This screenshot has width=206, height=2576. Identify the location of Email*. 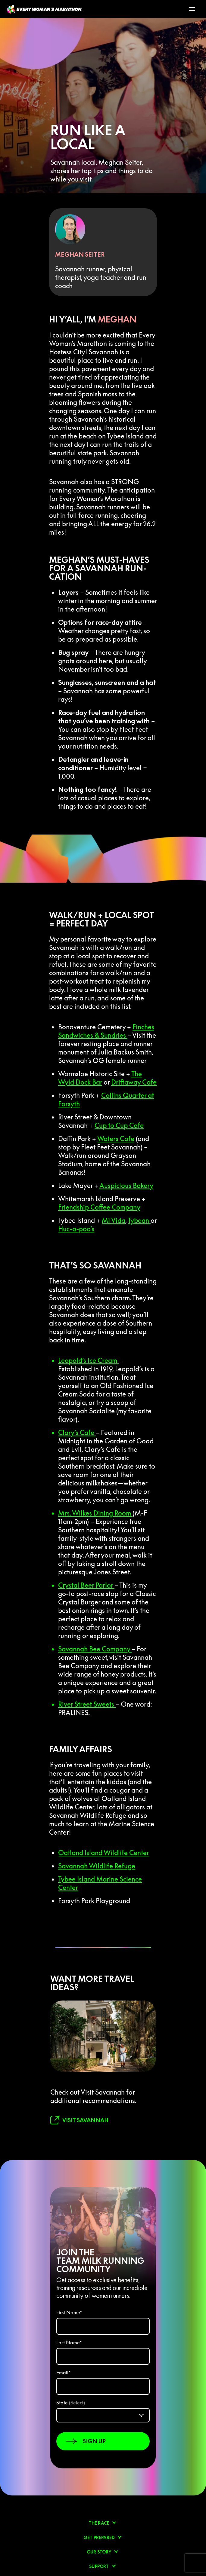
(63, 2373).